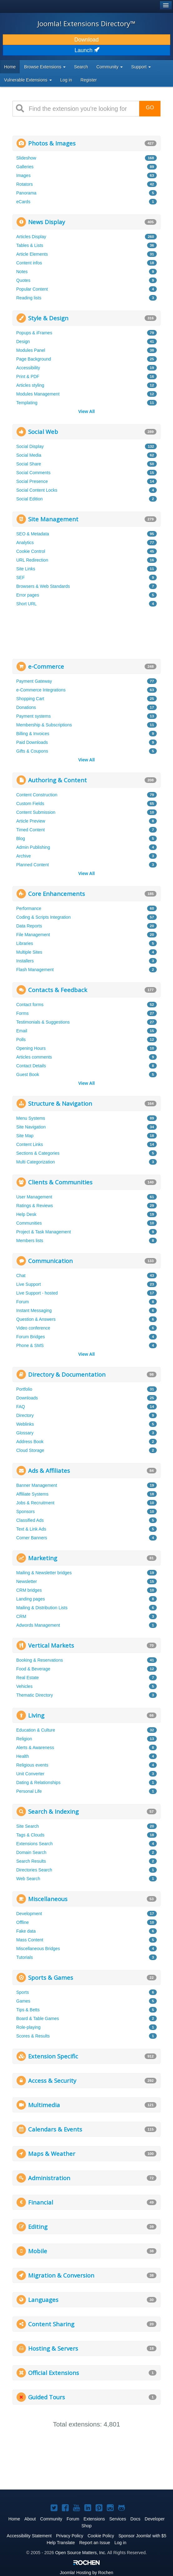  Describe the element at coordinates (29, 1144) in the screenshot. I see `Content Links` at that location.